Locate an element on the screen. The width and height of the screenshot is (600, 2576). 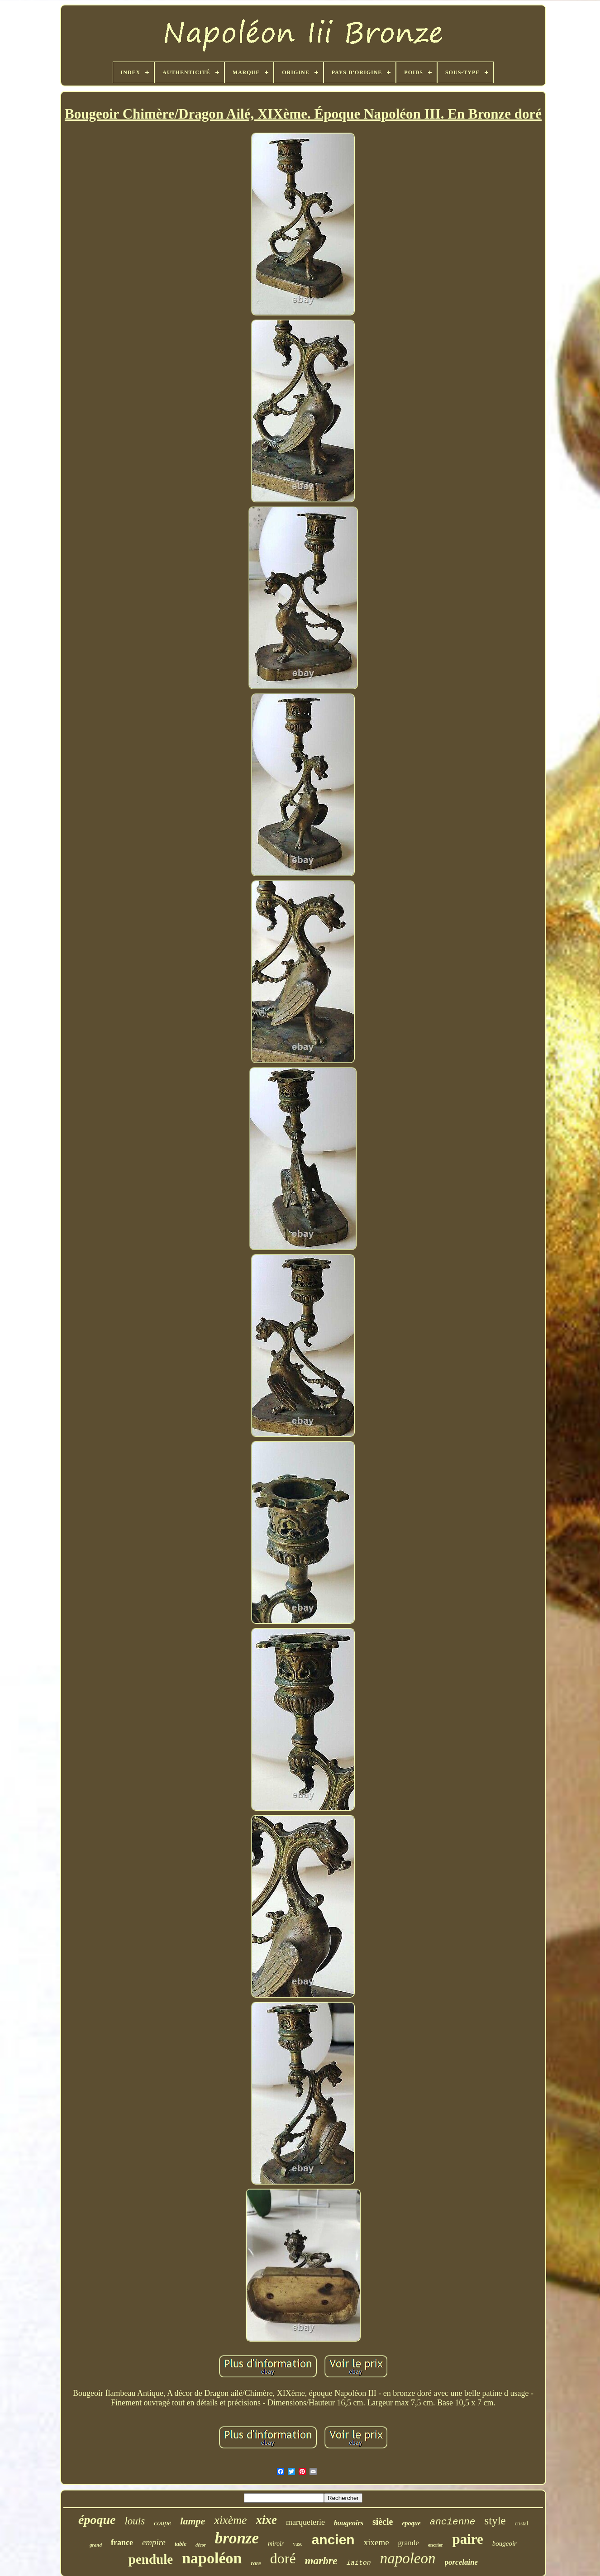
style is located at coordinates (494, 2520).